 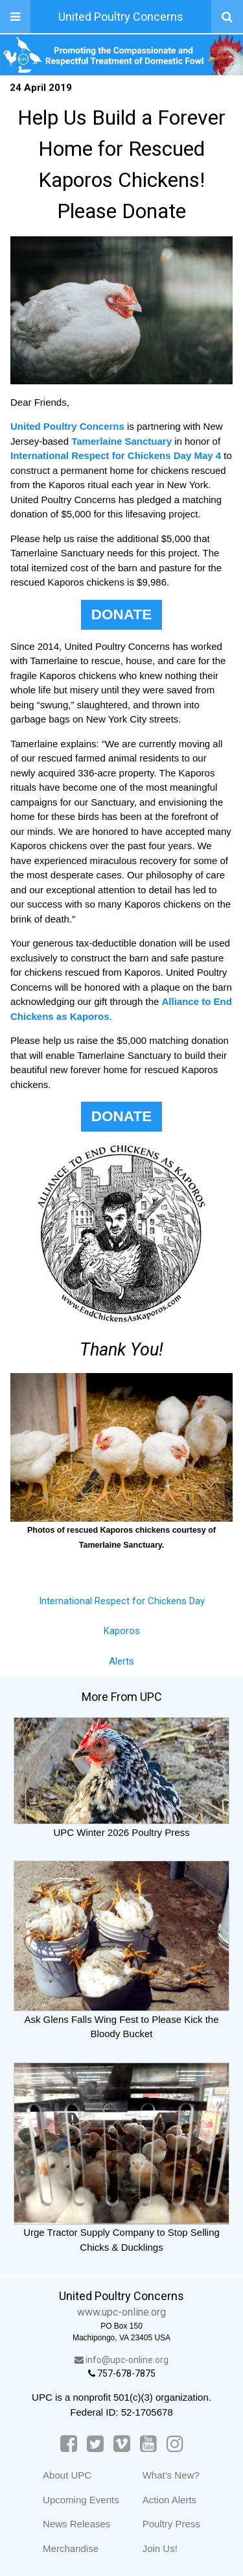 I want to click on [Instagram], so click(x=175, y=2444).